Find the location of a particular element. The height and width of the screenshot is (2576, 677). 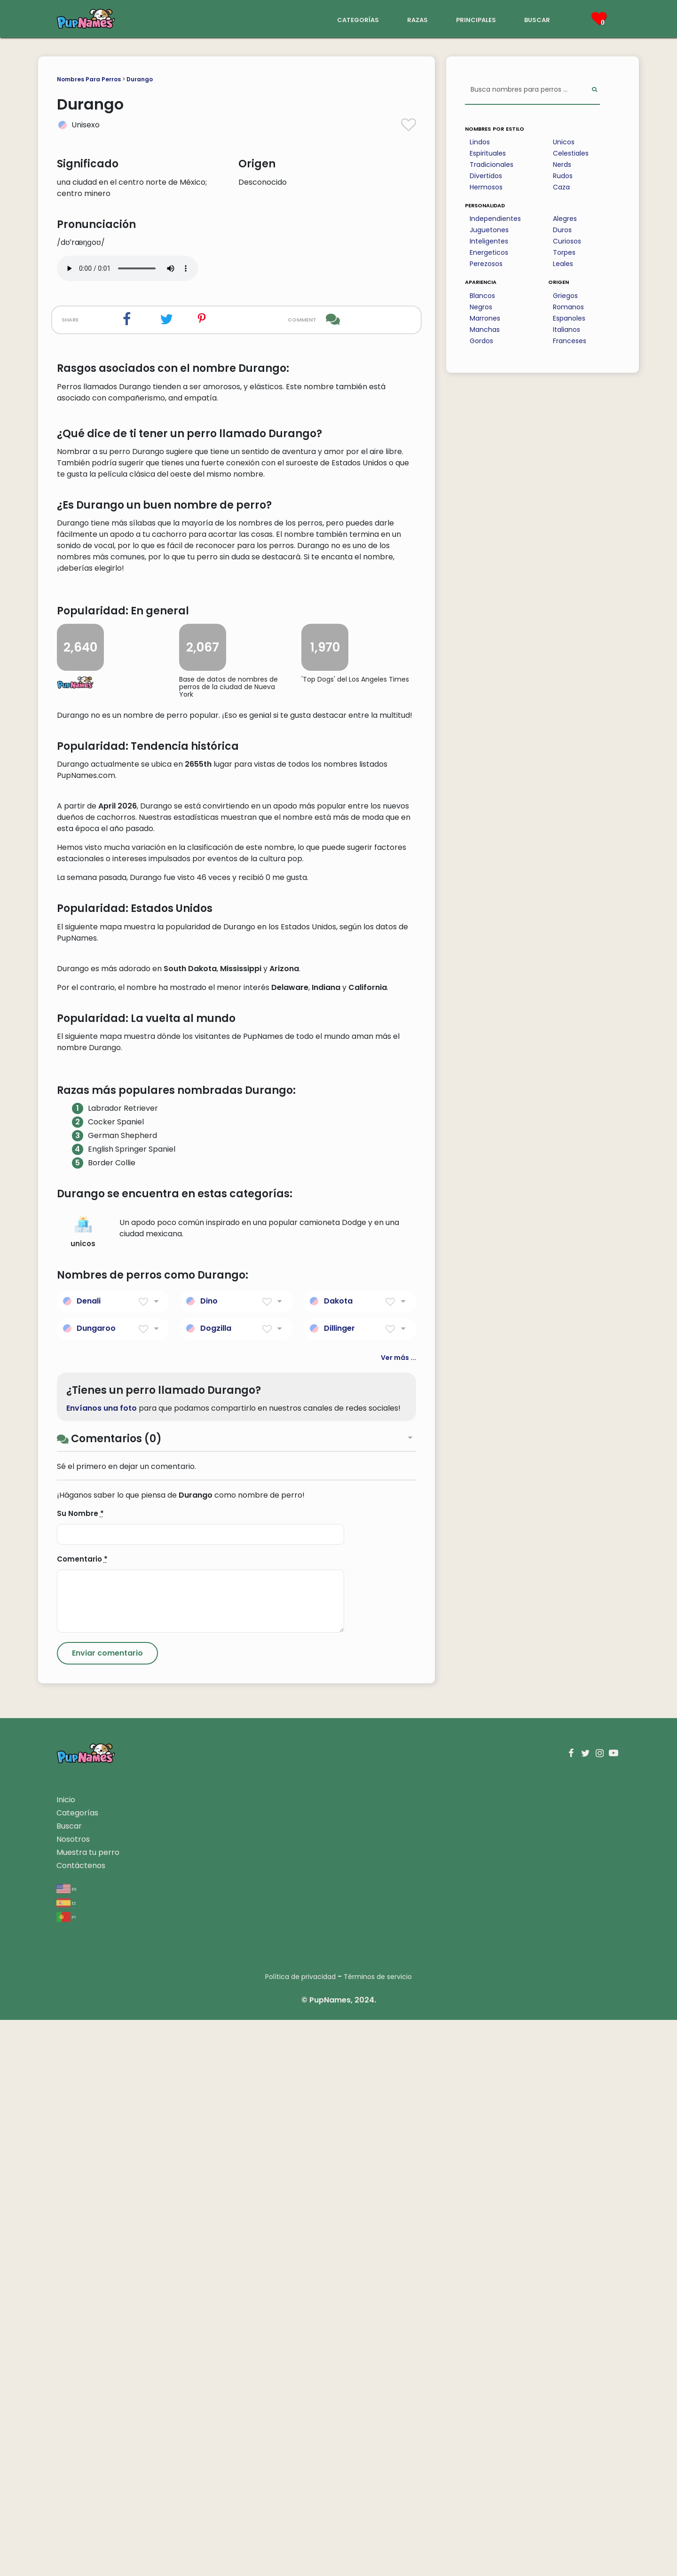

Alegres is located at coordinates (565, 218).